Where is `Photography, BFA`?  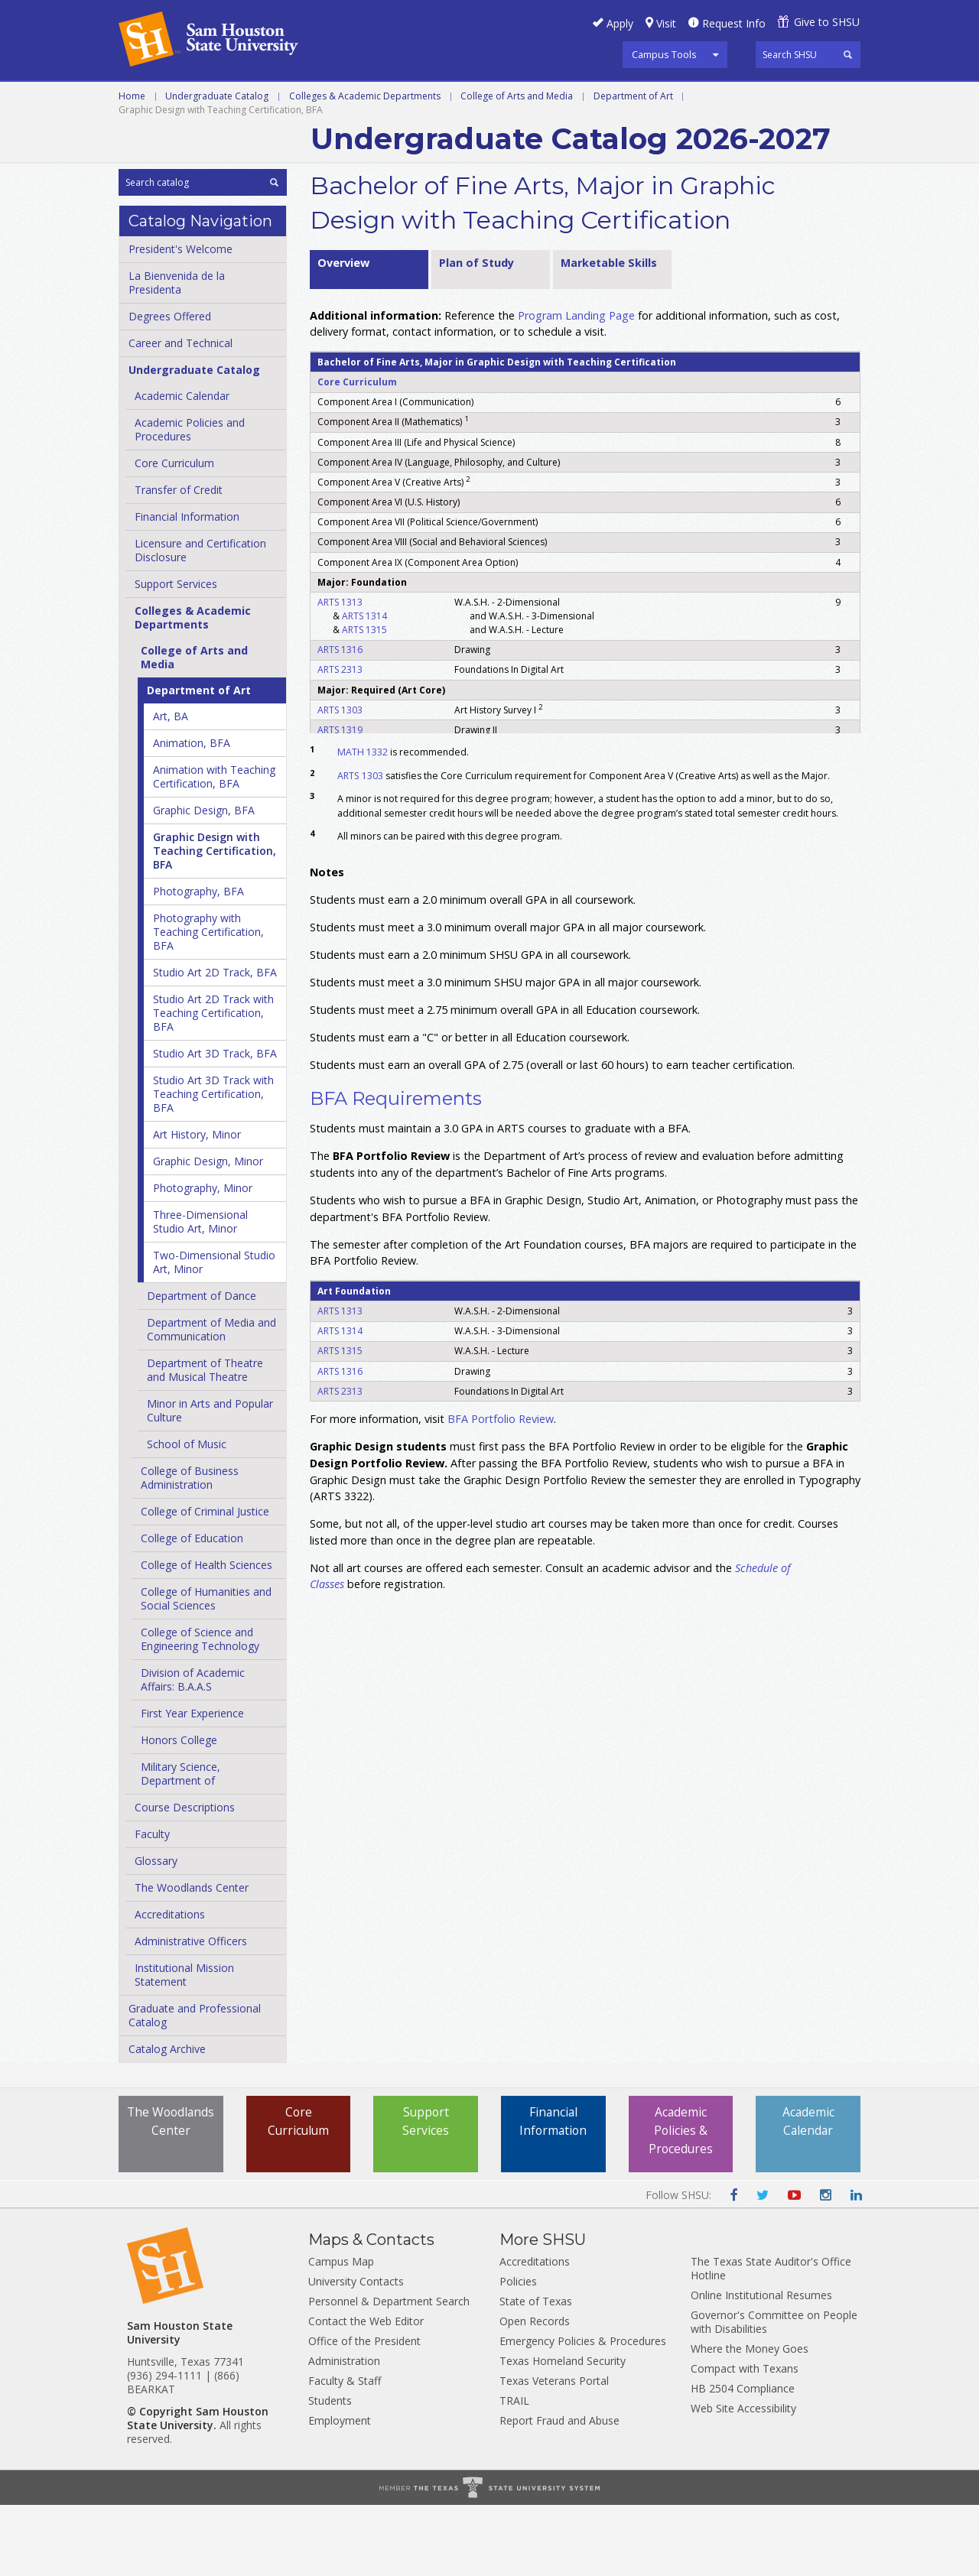
Photography, BFA is located at coordinates (198, 962).